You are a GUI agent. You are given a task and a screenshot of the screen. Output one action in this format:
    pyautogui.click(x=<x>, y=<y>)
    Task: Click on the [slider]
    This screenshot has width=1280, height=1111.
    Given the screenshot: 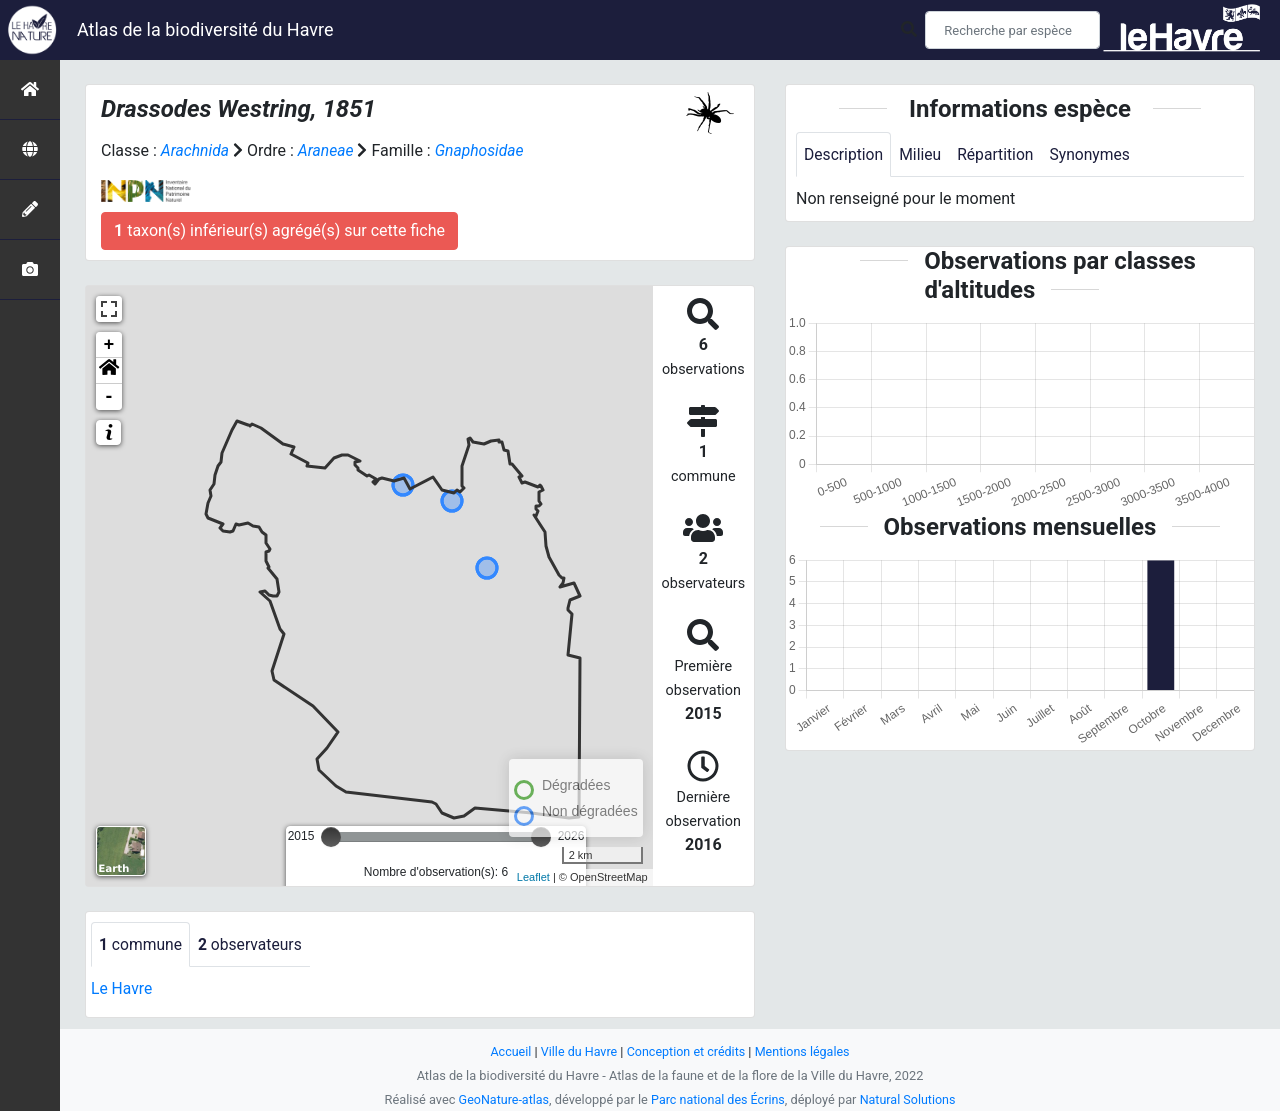 What is the action you would take?
    pyautogui.click(x=331, y=837)
    